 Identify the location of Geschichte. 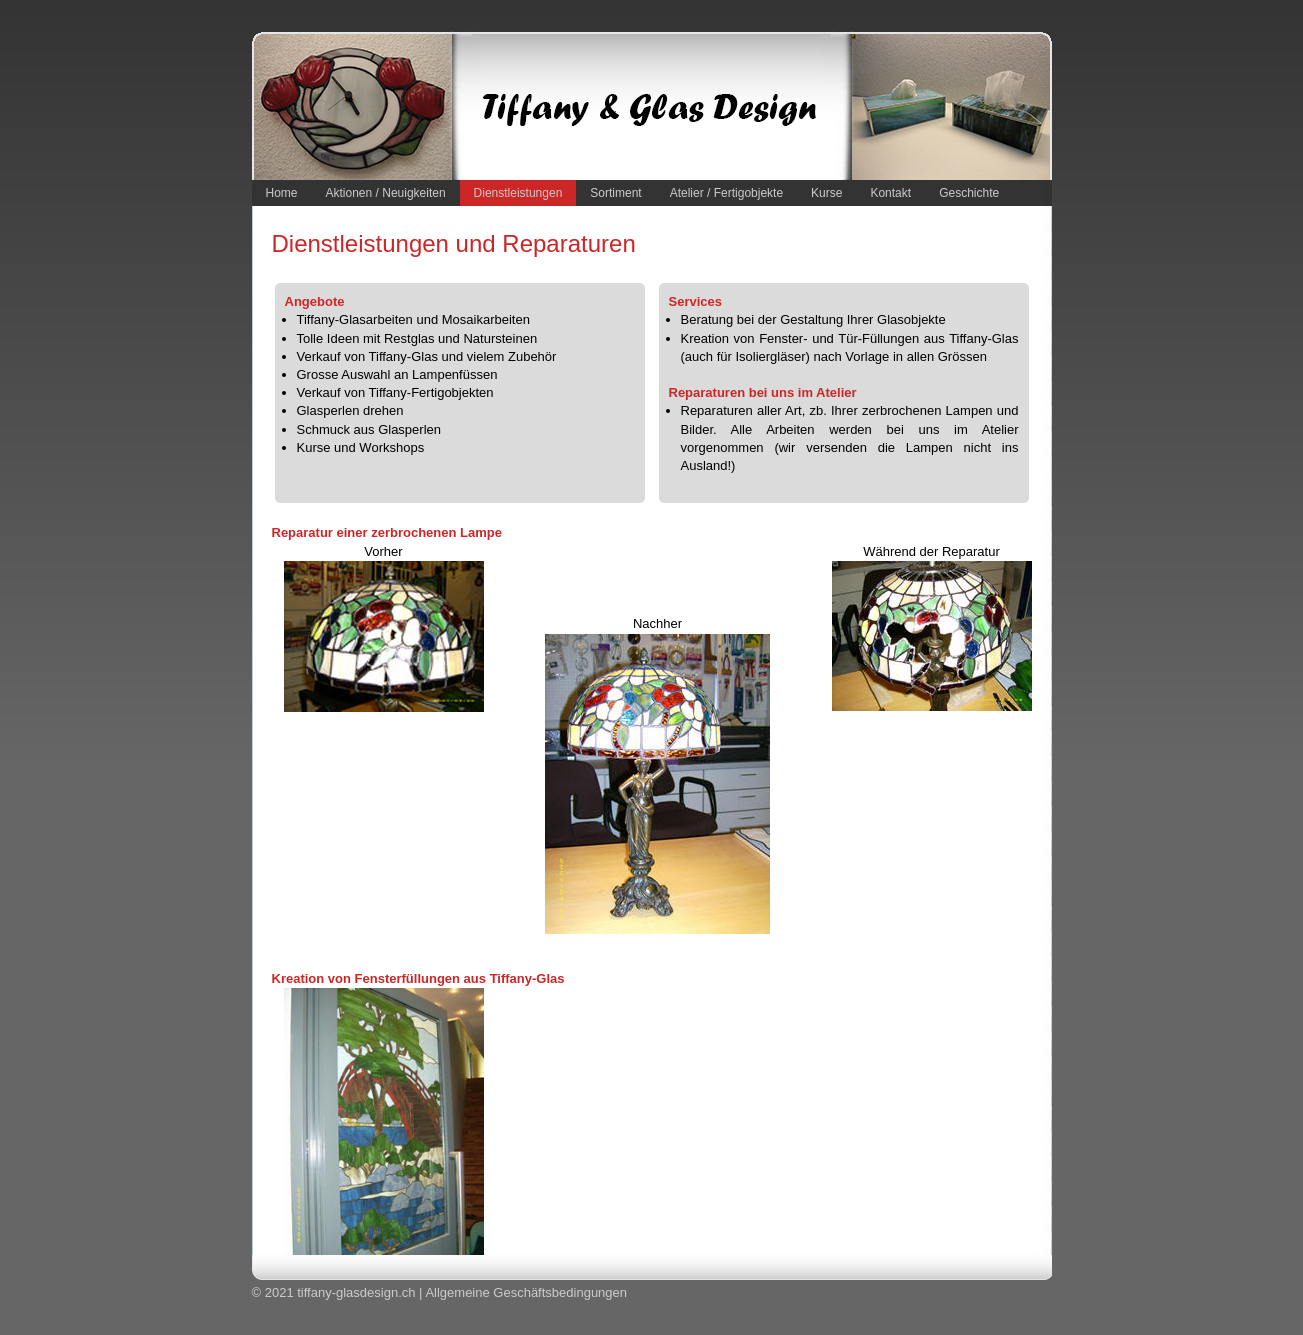
(969, 193).